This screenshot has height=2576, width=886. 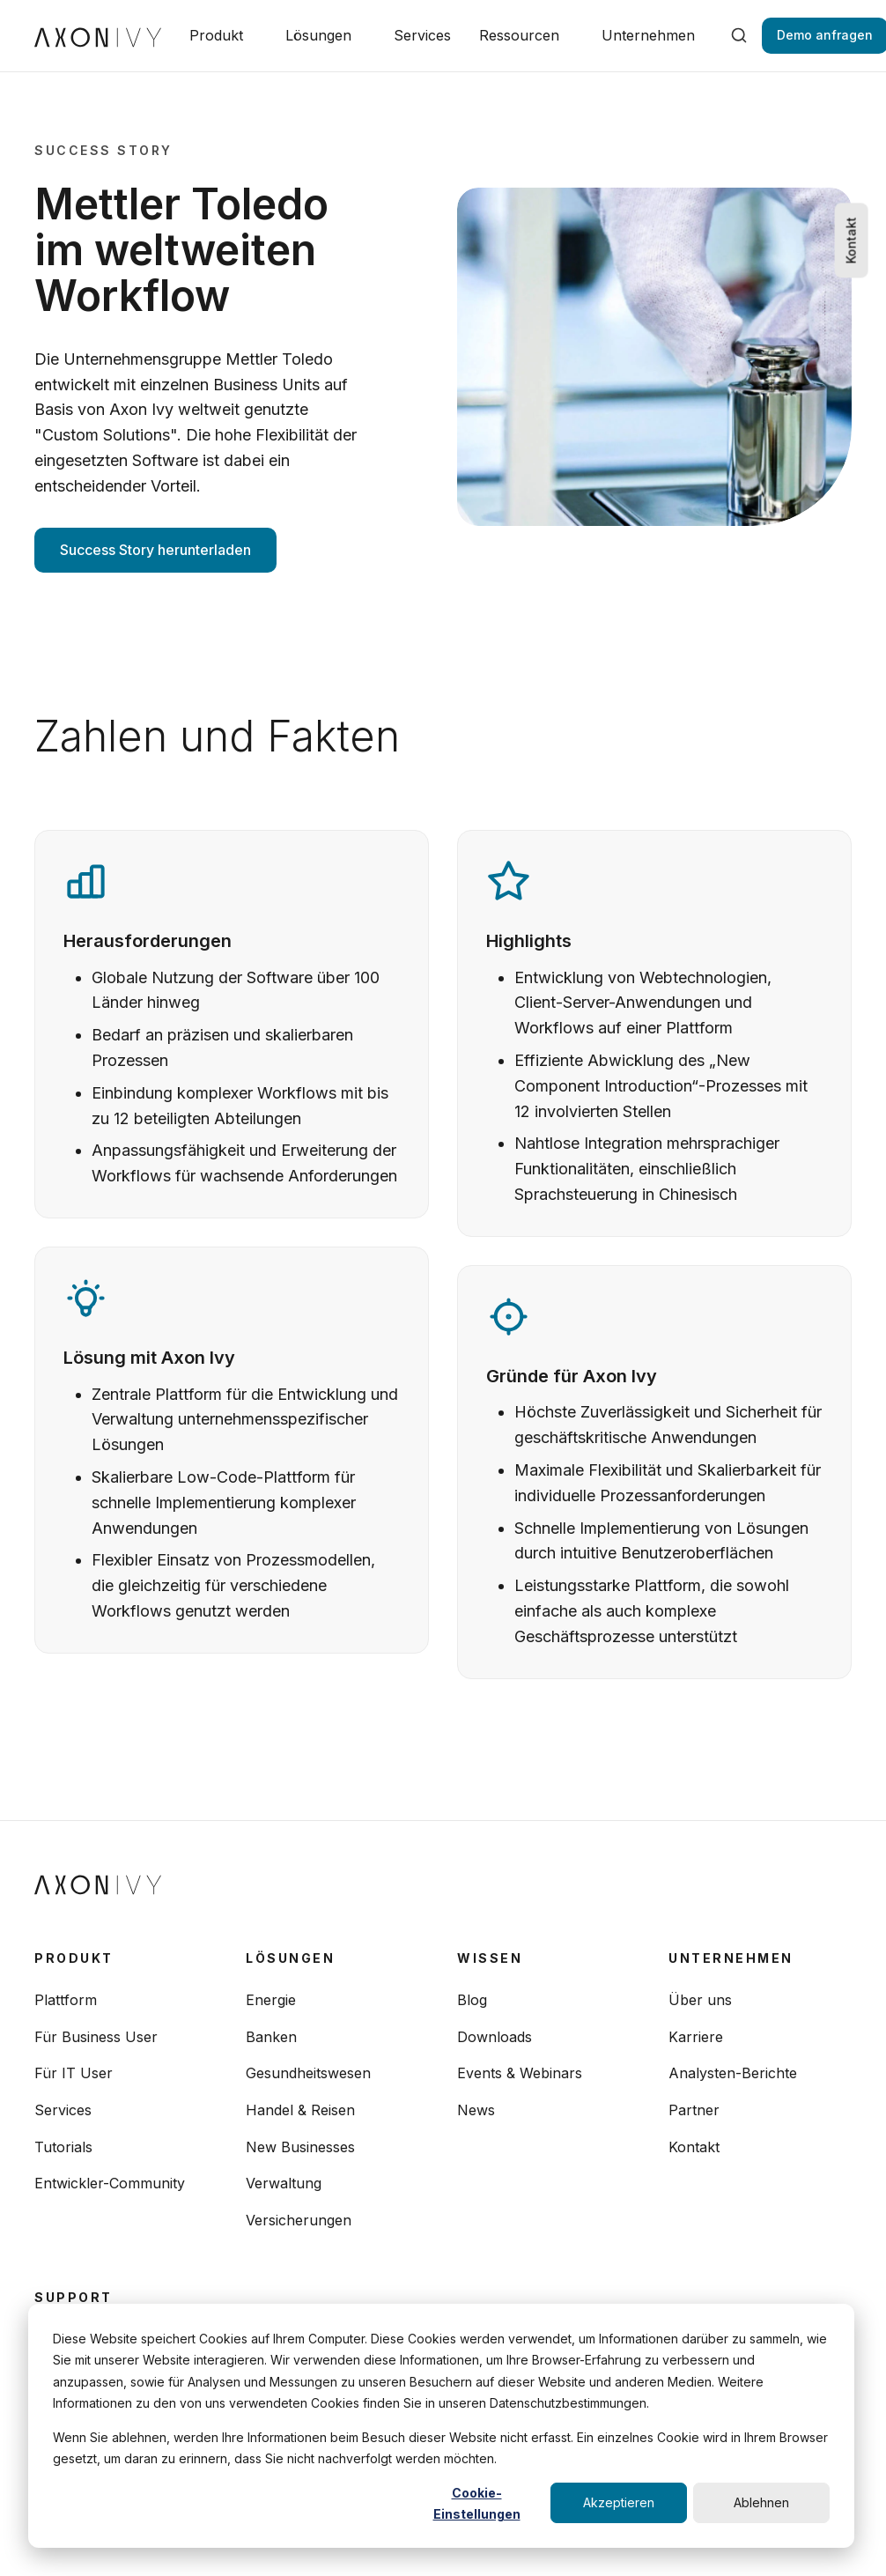 I want to click on Handel & Reisen [menuitem], so click(x=300, y=2110).